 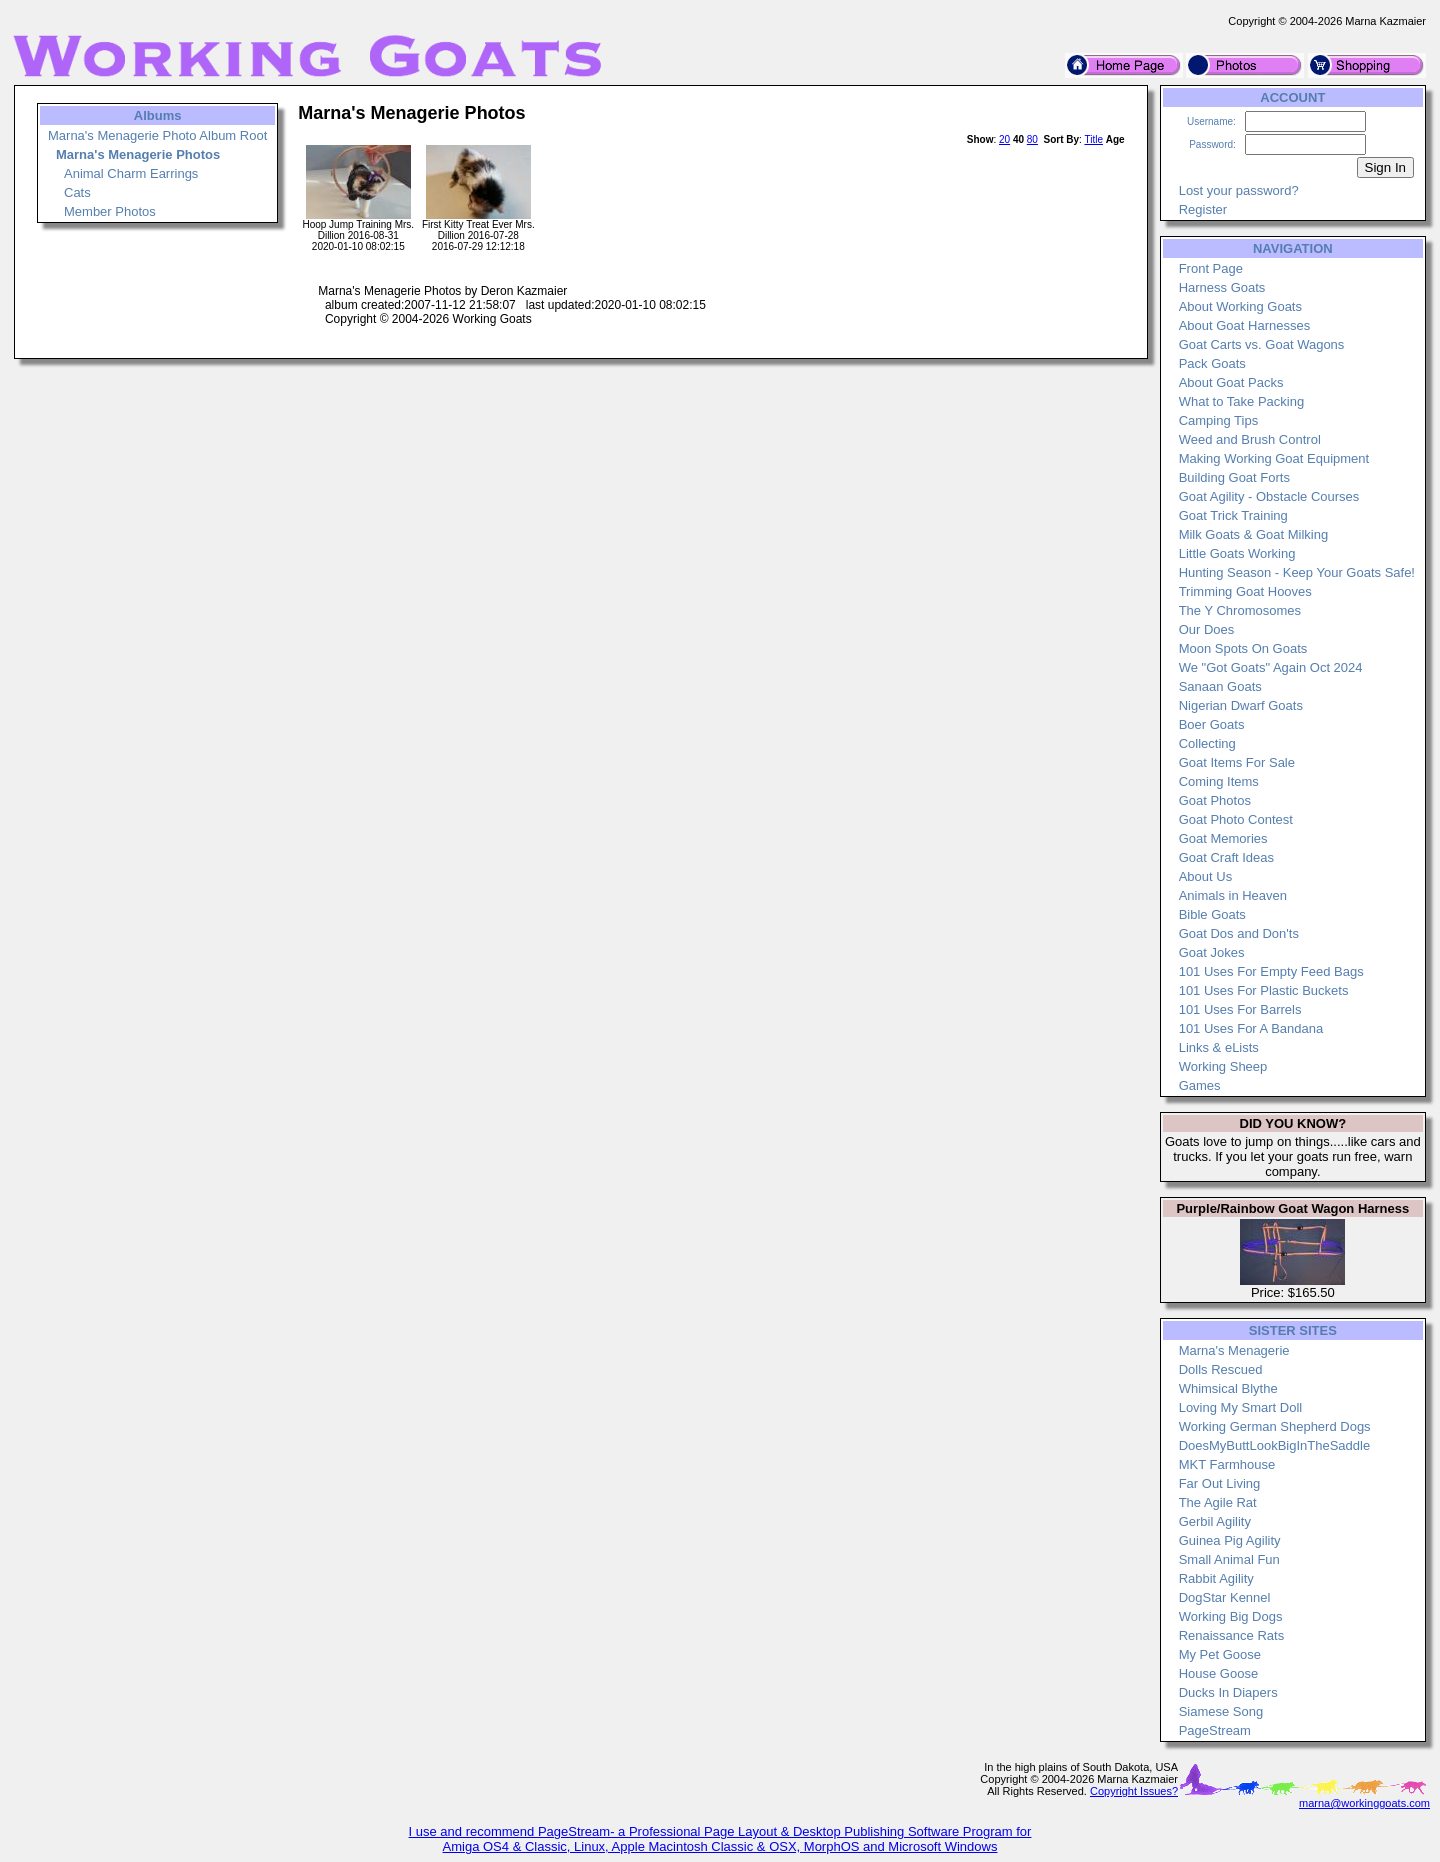 I want to click on 80, so click(x=1032, y=139).